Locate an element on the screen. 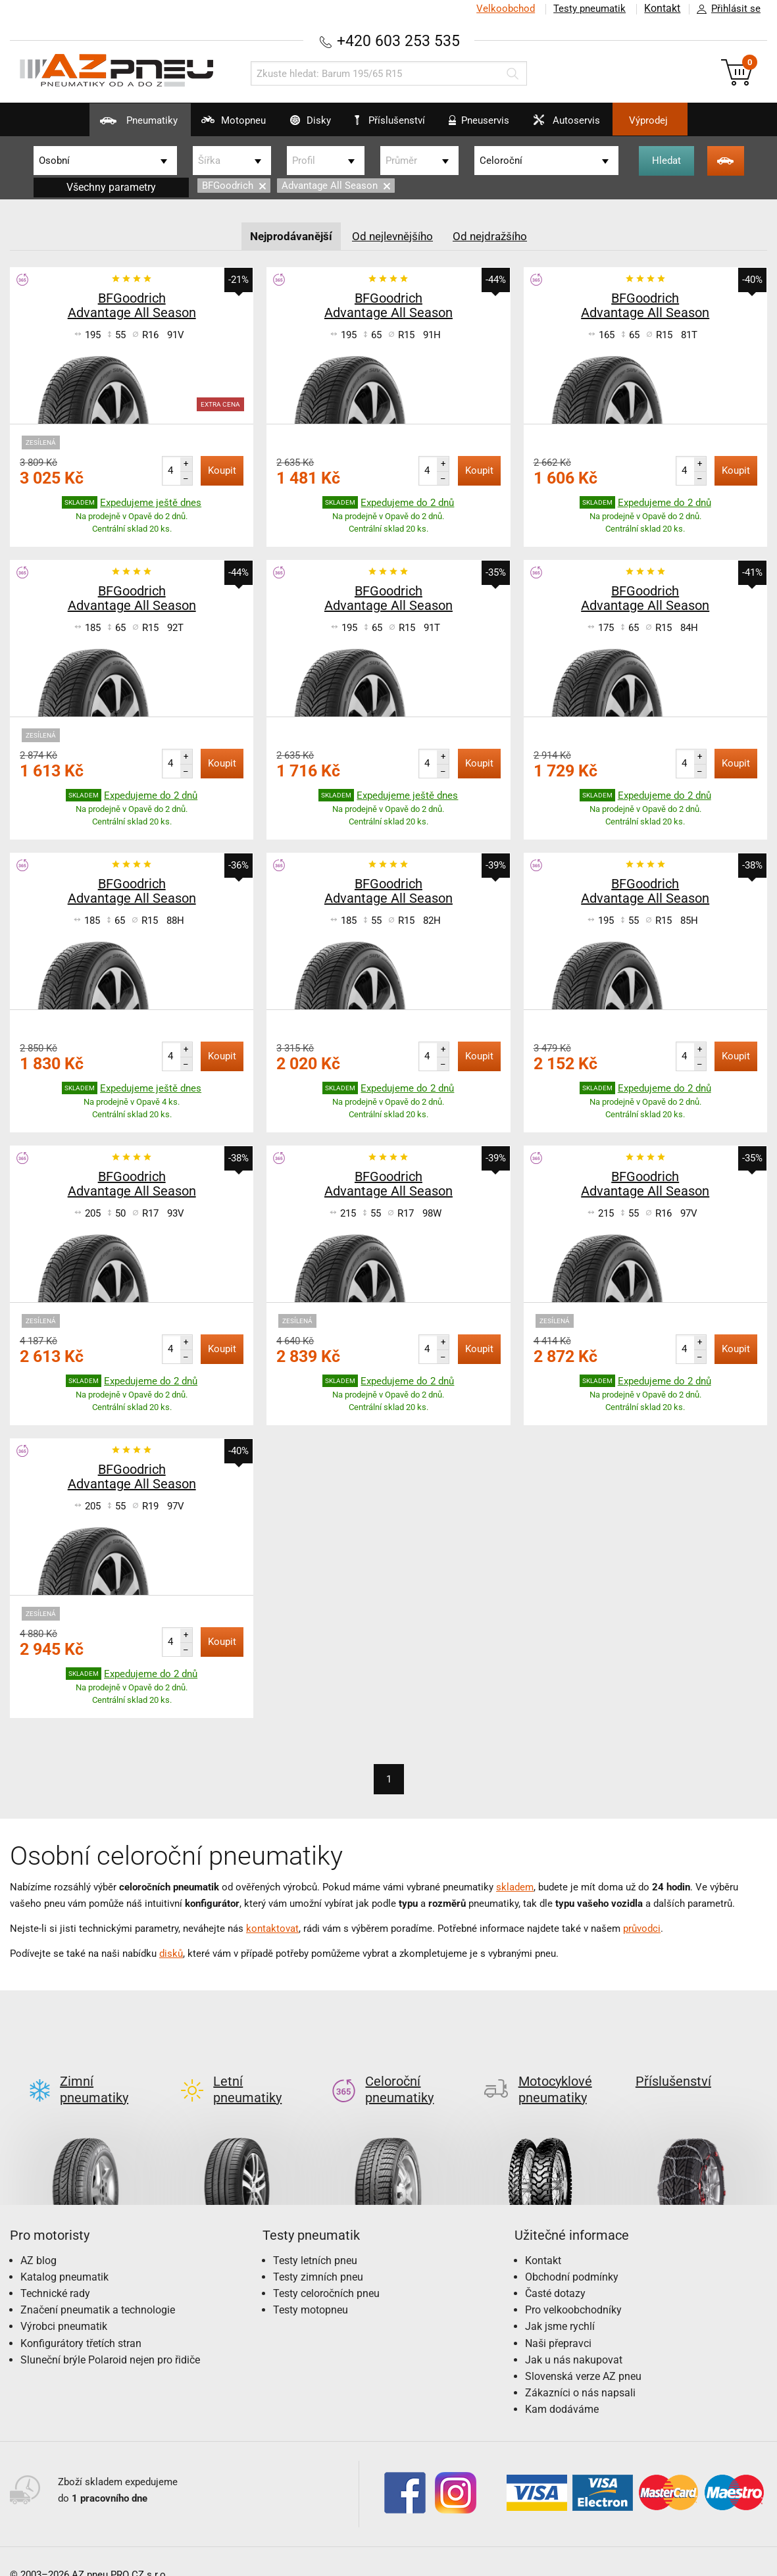 The height and width of the screenshot is (2576, 777). Motopneu is located at coordinates (206, 125).